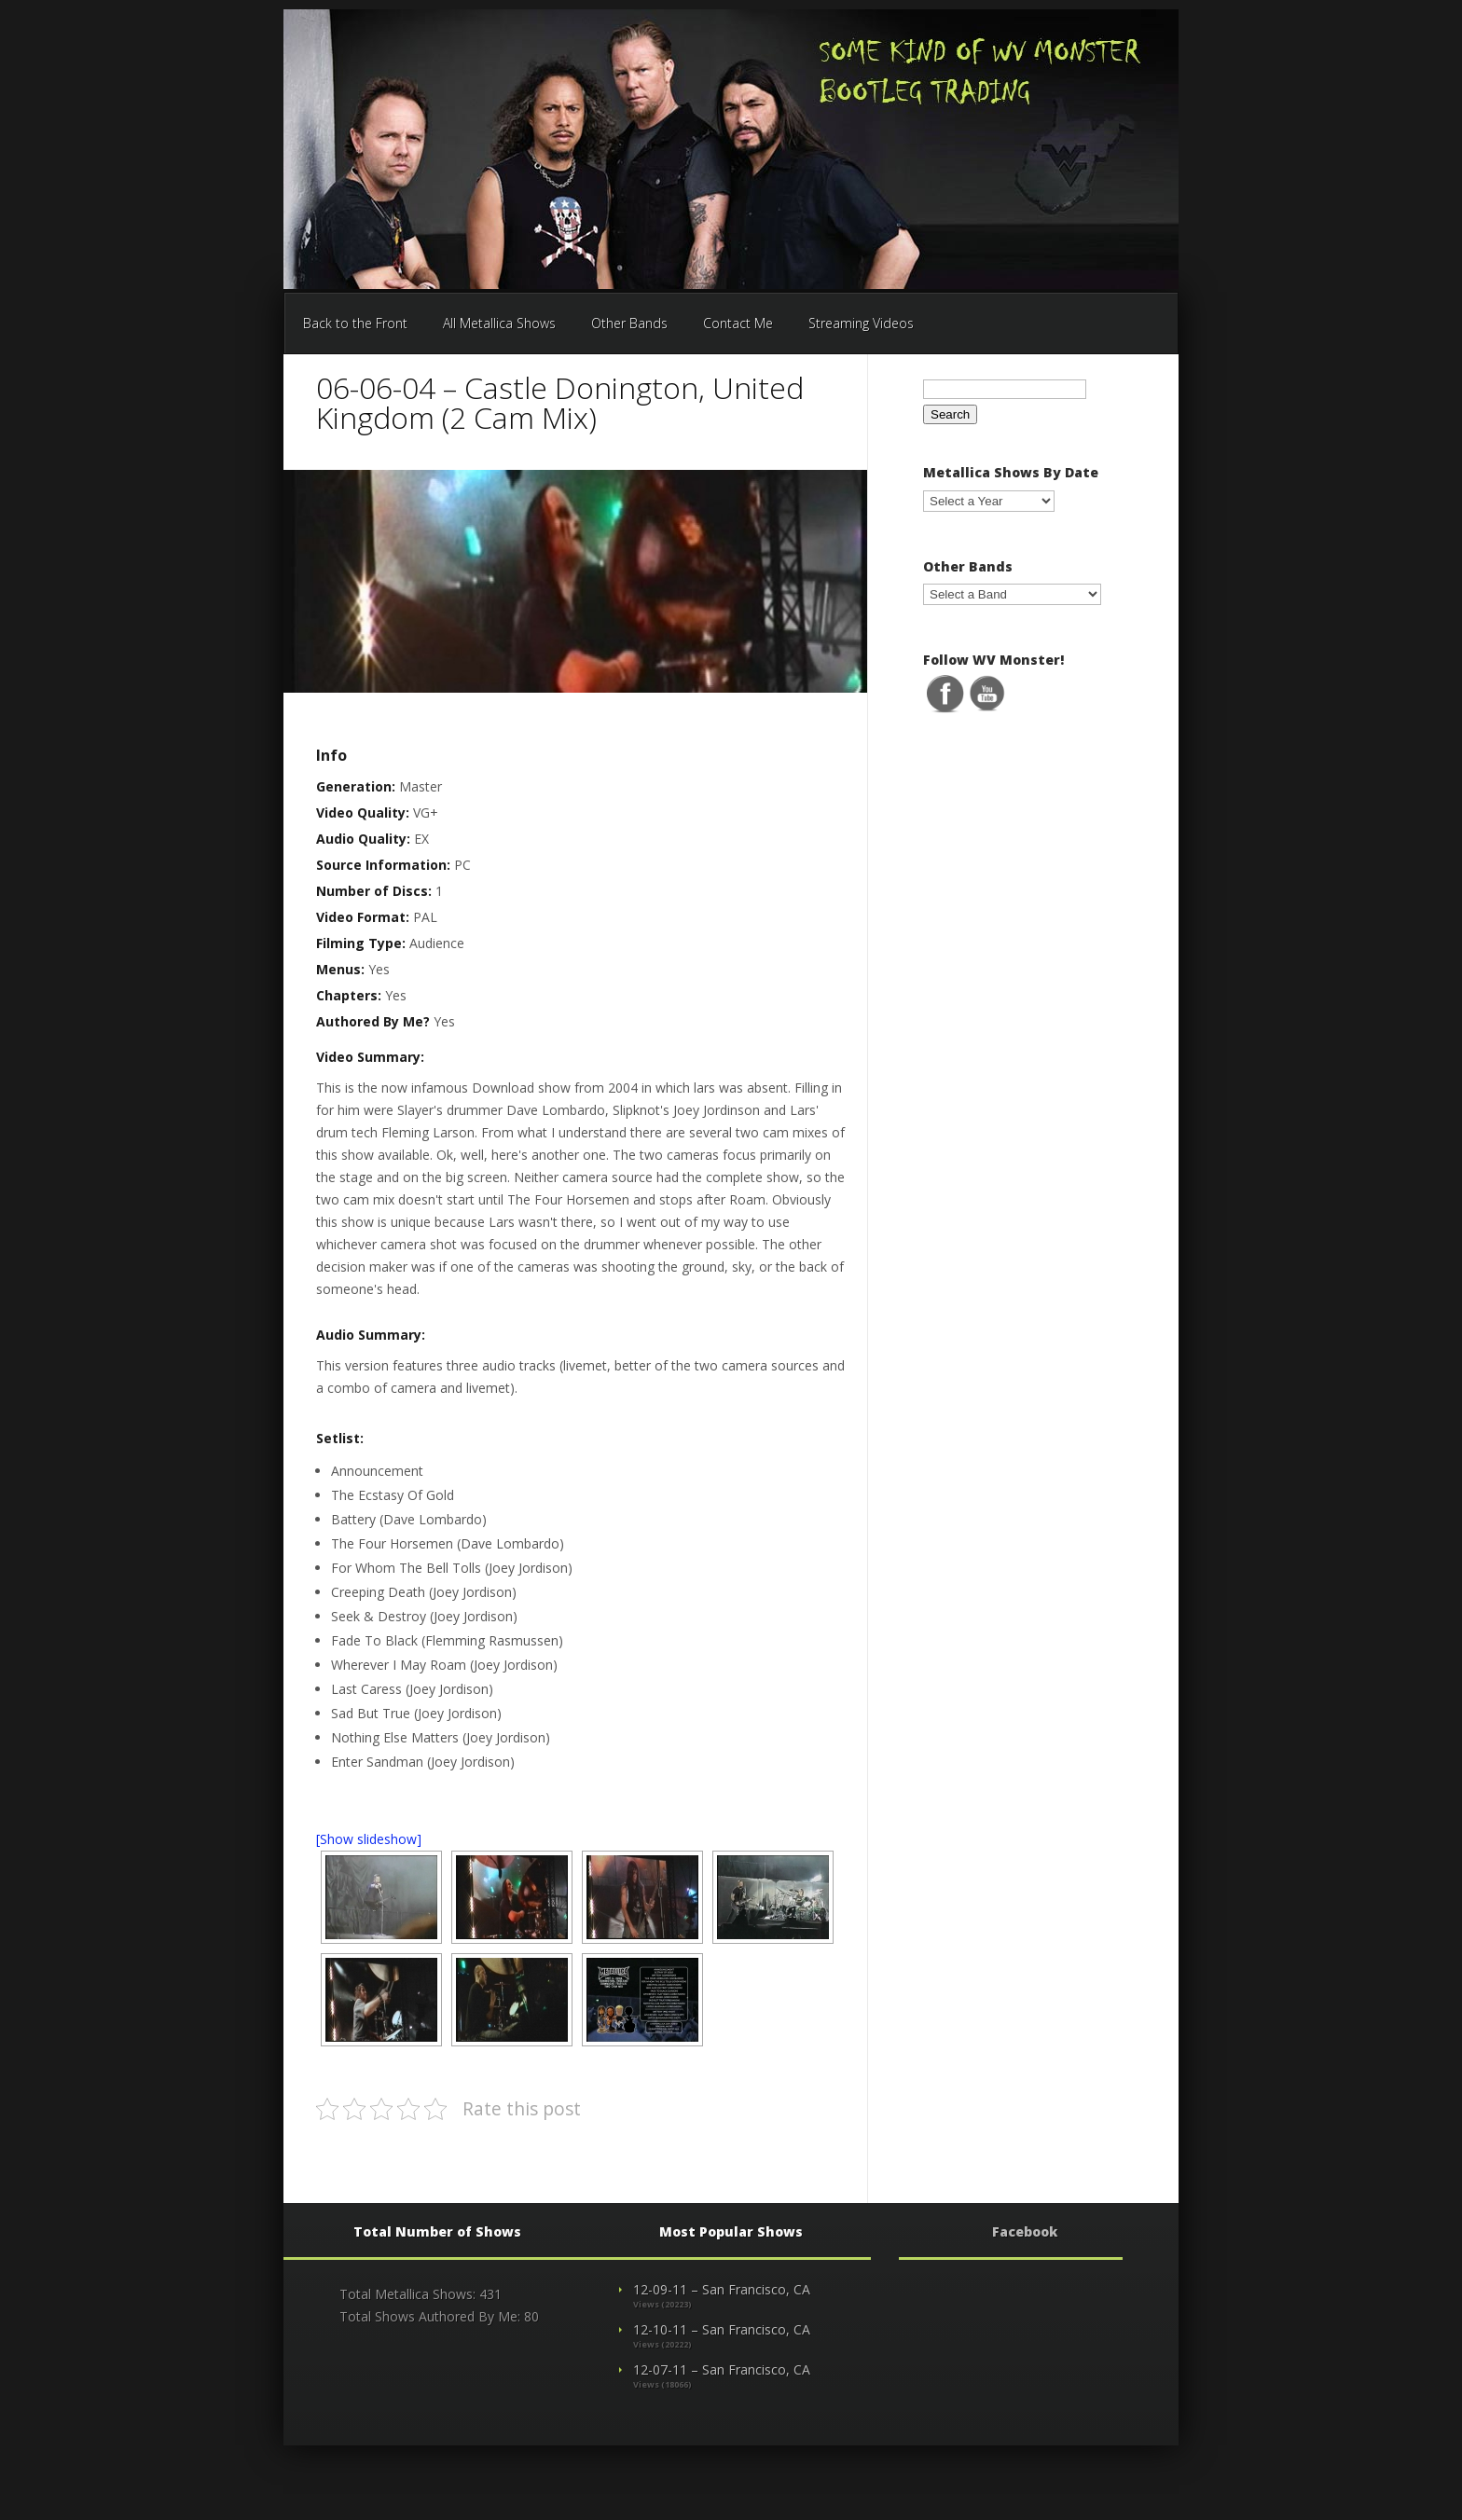 Image resolution: width=1462 pixels, height=2520 pixels. What do you see at coordinates (355, 323) in the screenshot?
I see `Back to the Front` at bounding box center [355, 323].